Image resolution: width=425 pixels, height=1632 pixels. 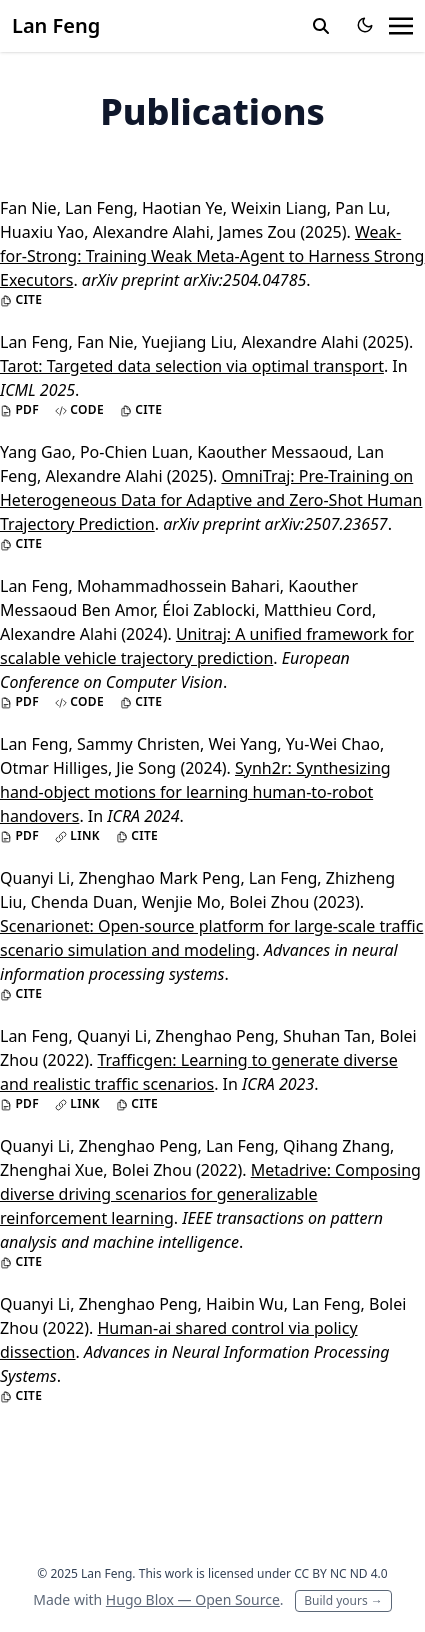 I want to click on OmniTraj: Pre-Training on Heterogeneous Data for Adaptive and Zero-Shot Human Trajectory Prediction, so click(x=211, y=500).